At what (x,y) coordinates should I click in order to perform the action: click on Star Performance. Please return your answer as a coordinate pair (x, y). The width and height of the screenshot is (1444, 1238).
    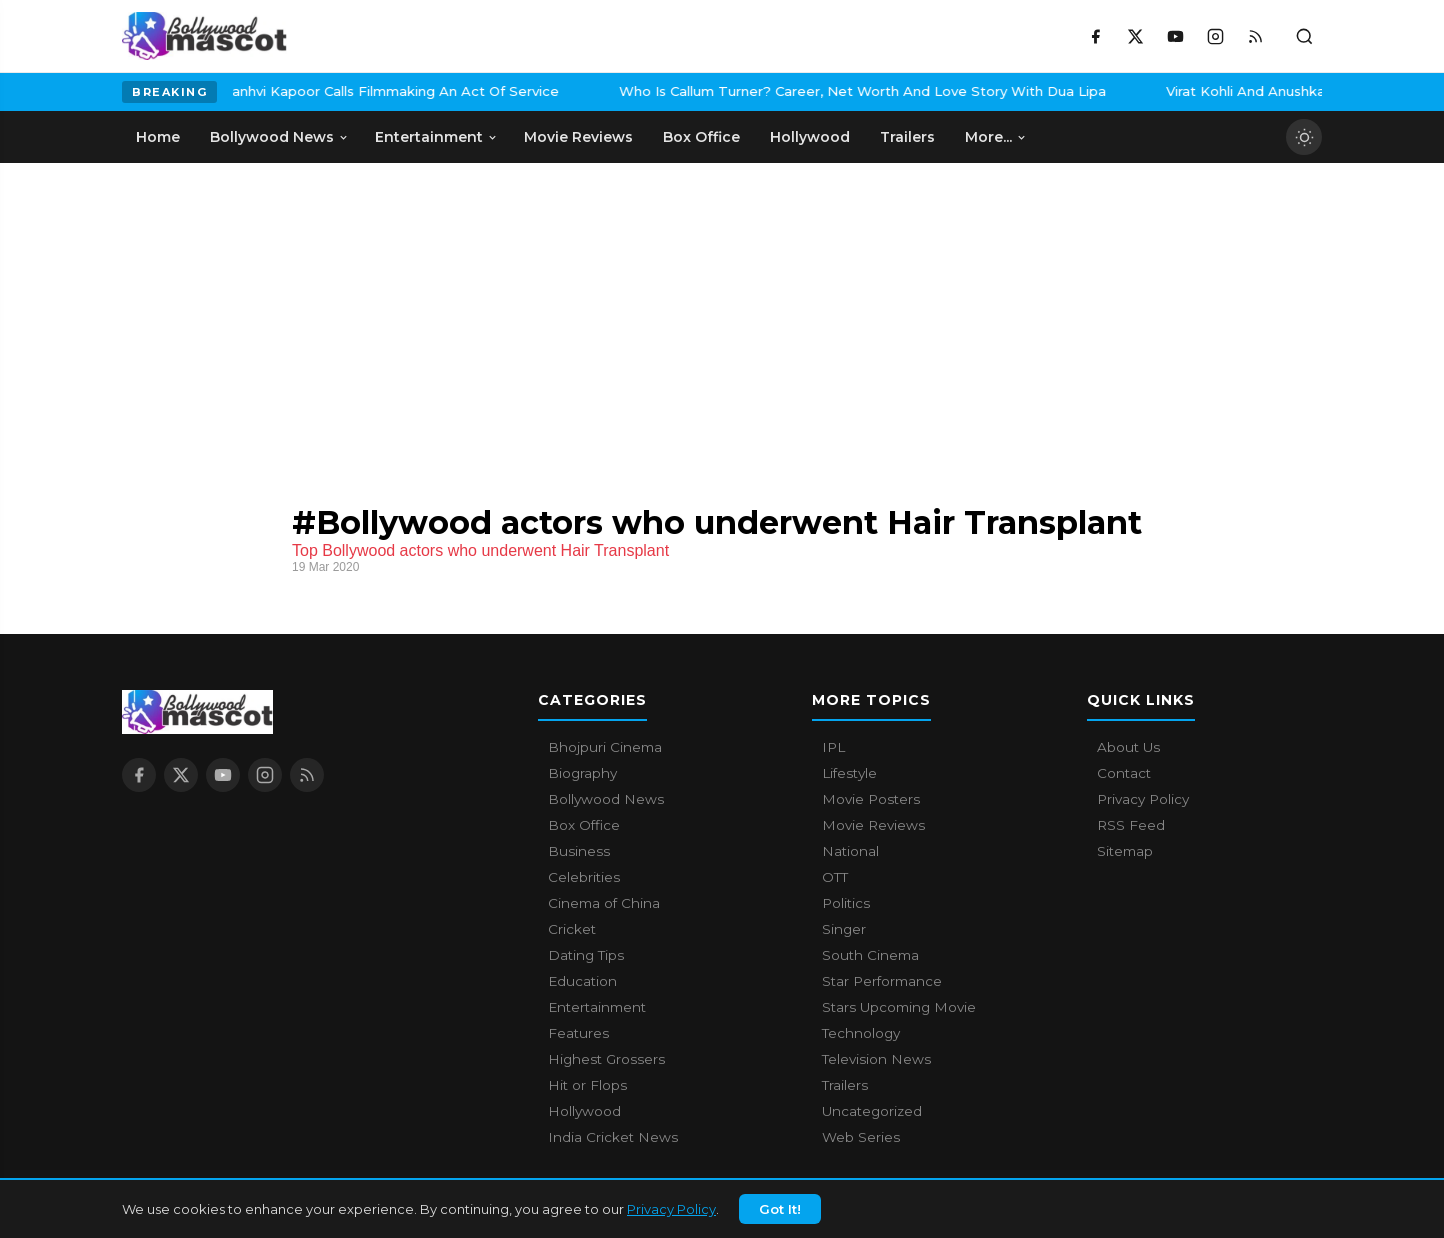
    Looking at the image, I should click on (882, 981).